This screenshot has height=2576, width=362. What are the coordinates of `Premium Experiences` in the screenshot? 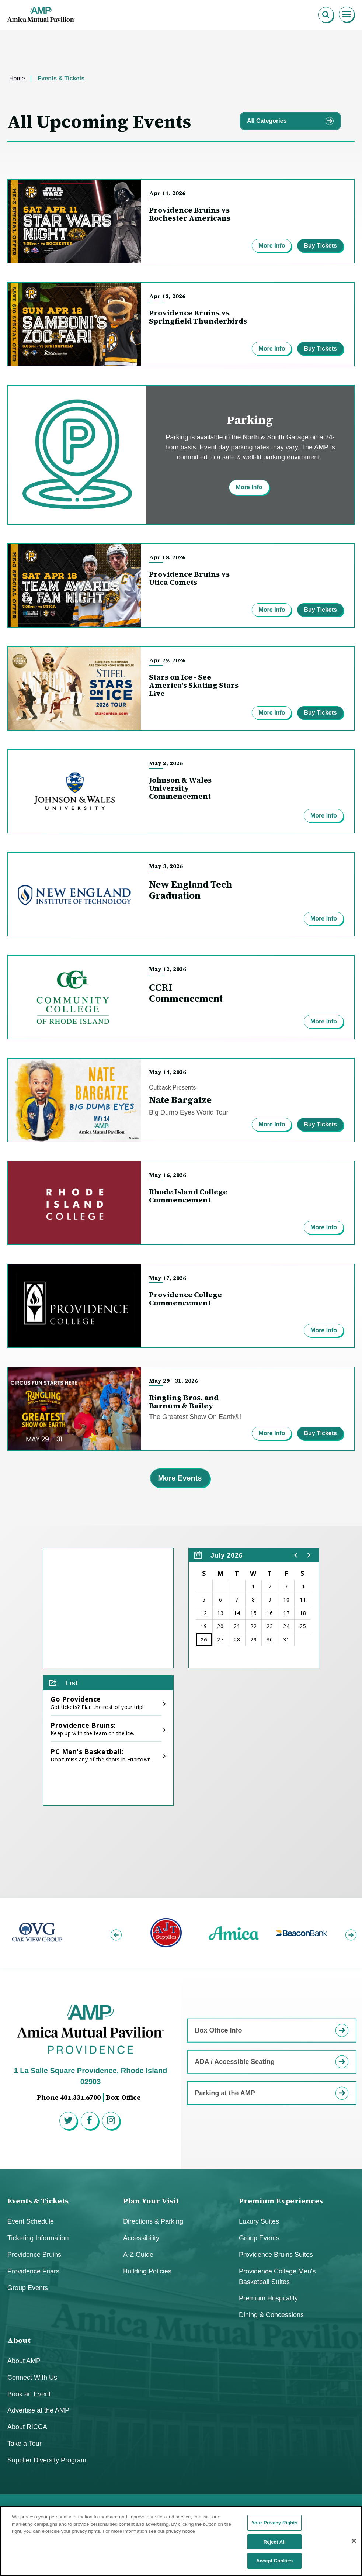 It's located at (281, 2201).